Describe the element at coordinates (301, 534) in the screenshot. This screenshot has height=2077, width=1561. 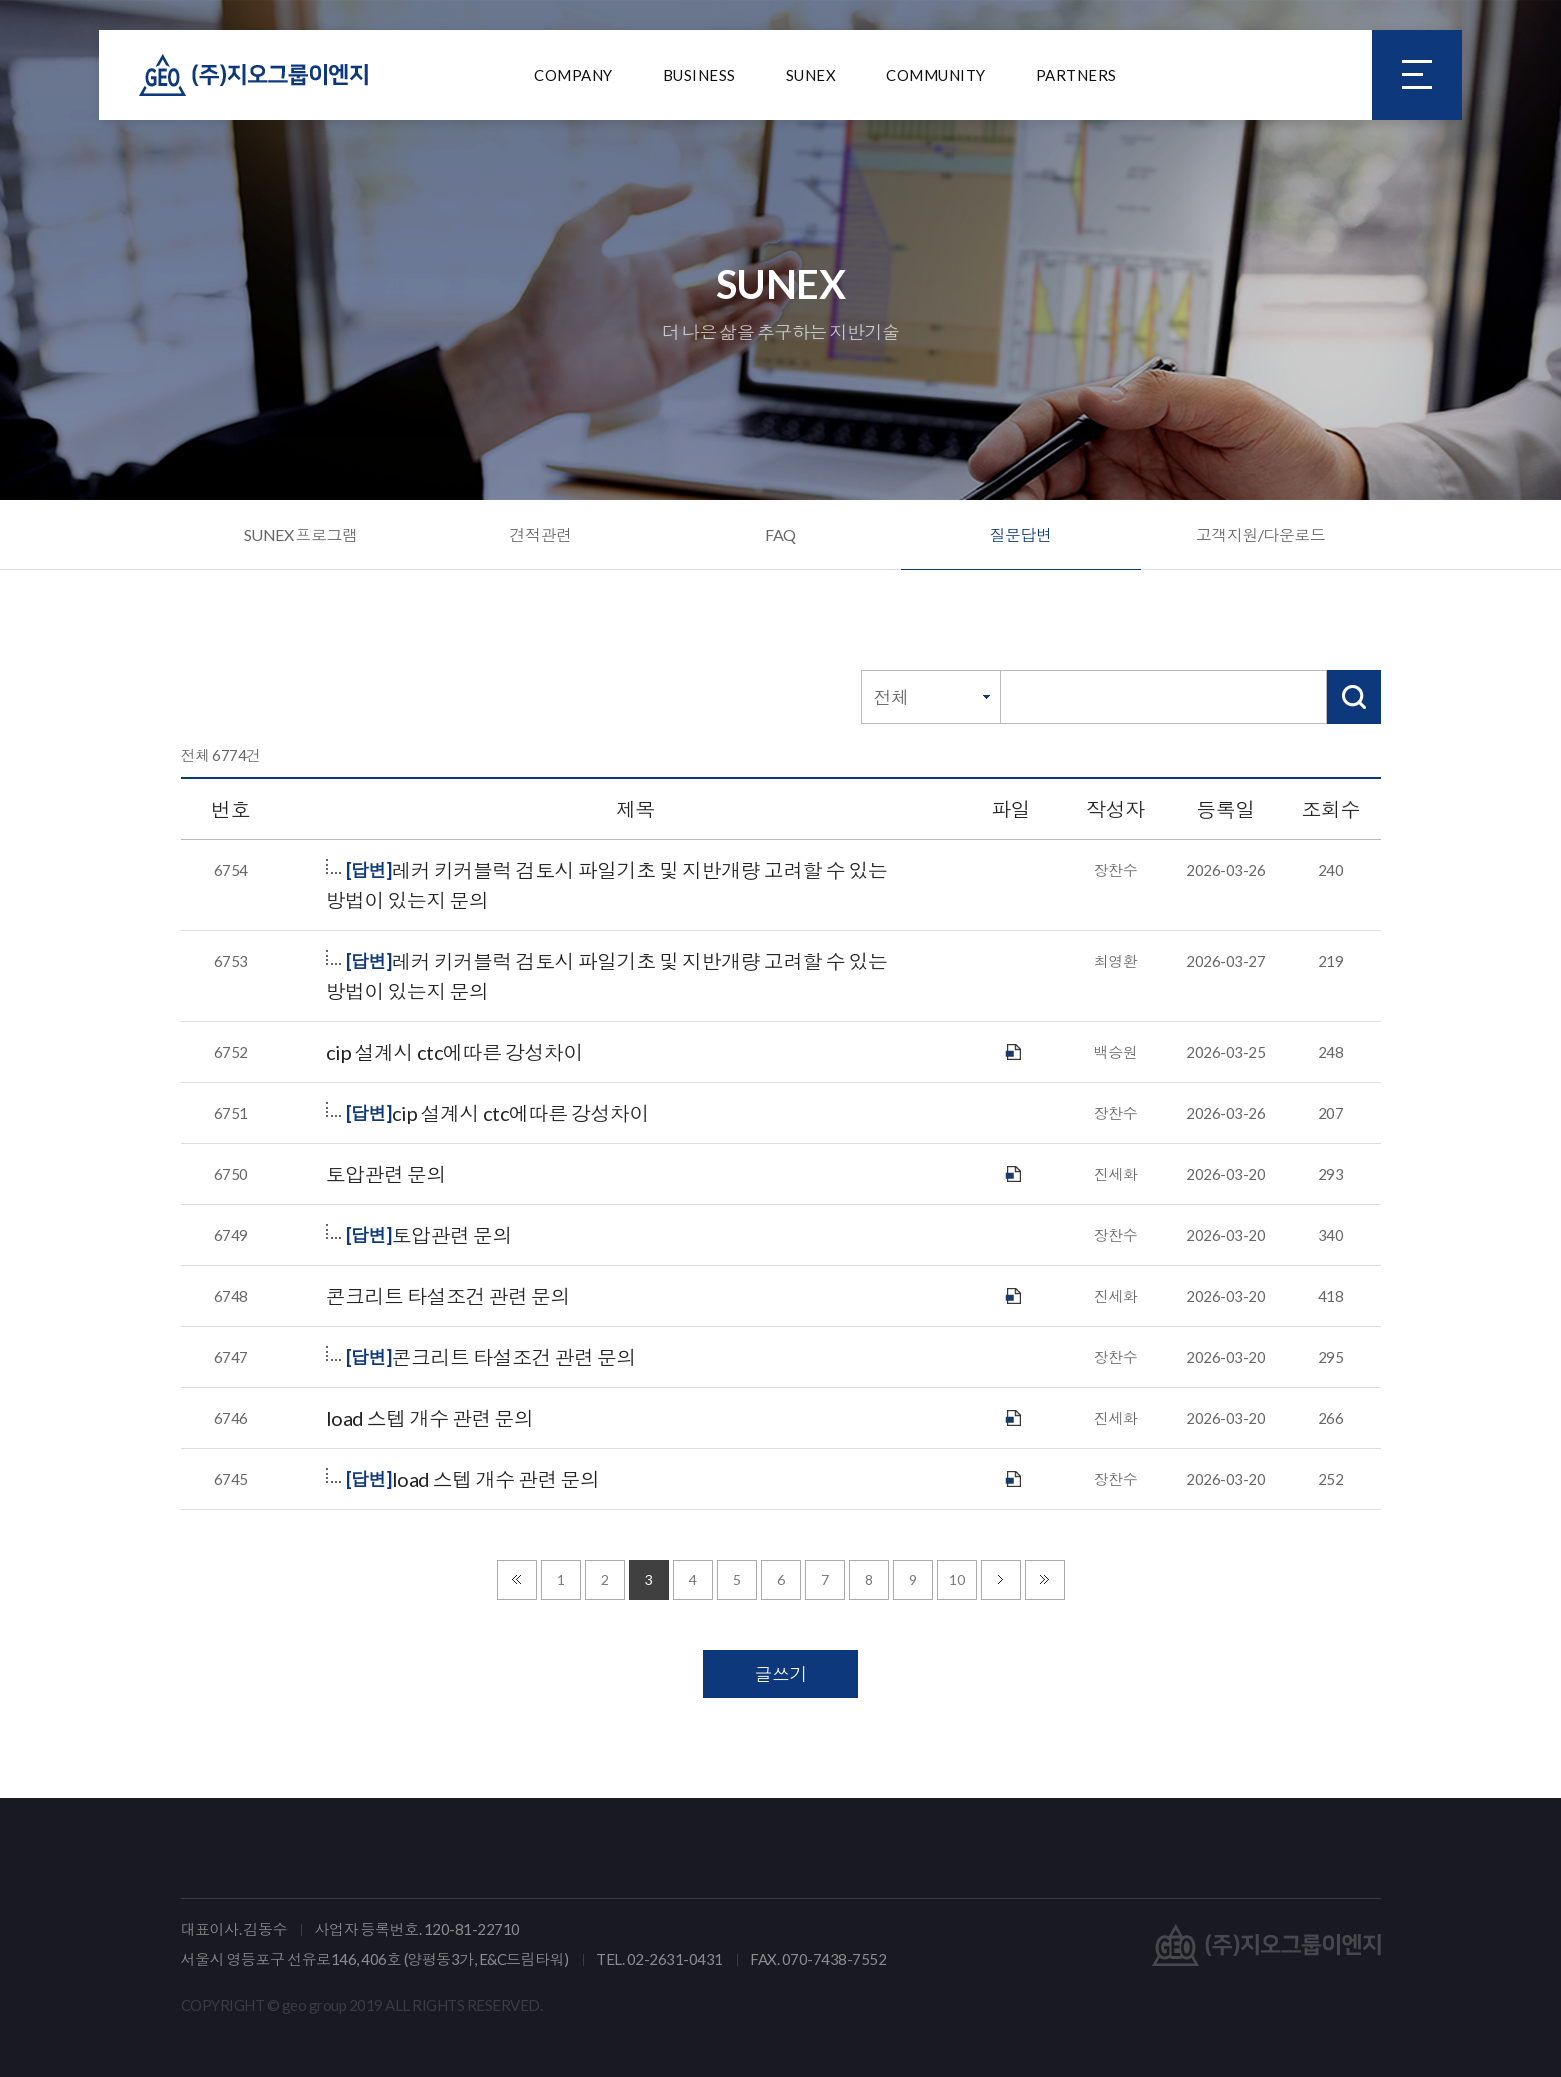
I see `SUNEX 프로그램` at that location.